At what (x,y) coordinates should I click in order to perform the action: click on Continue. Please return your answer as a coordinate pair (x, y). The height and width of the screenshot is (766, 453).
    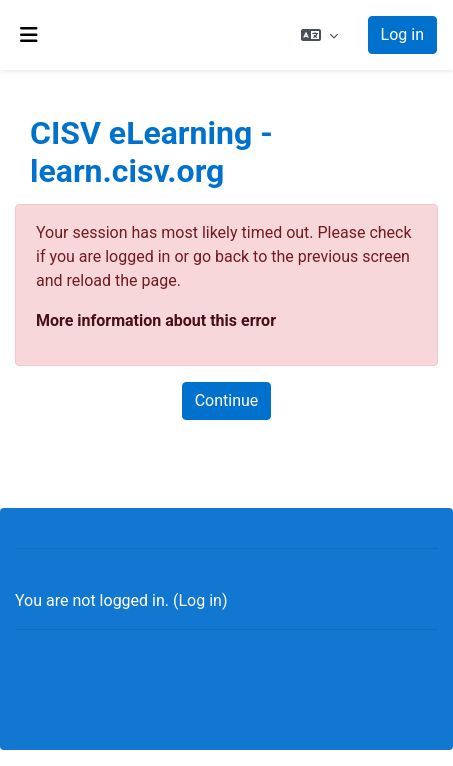
    Looking at the image, I should click on (227, 400).